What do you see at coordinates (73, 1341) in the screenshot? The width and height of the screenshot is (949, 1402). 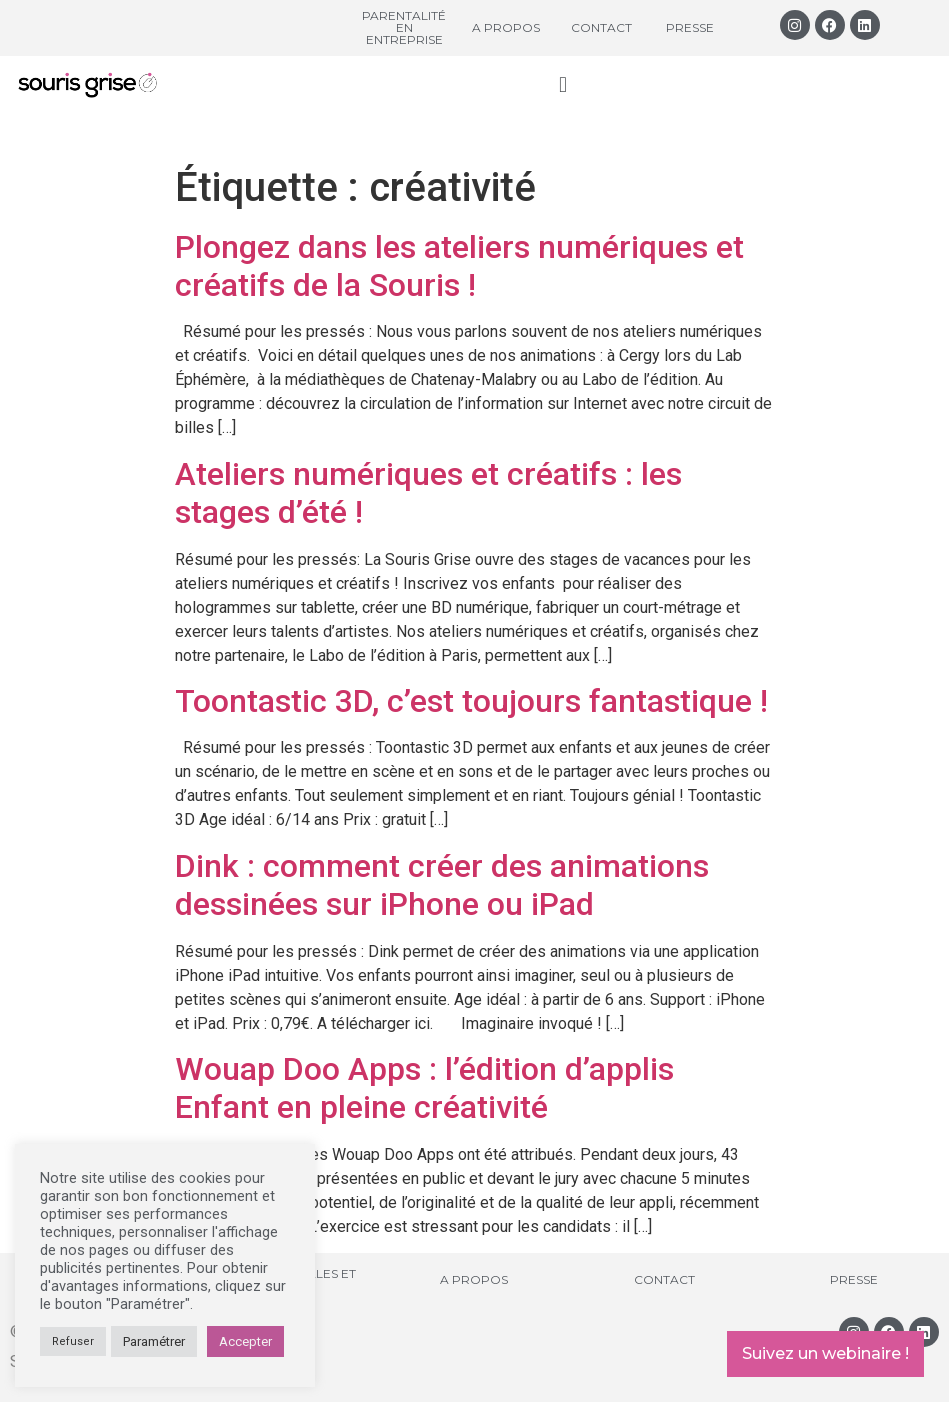 I see `Refuser [button]` at bounding box center [73, 1341].